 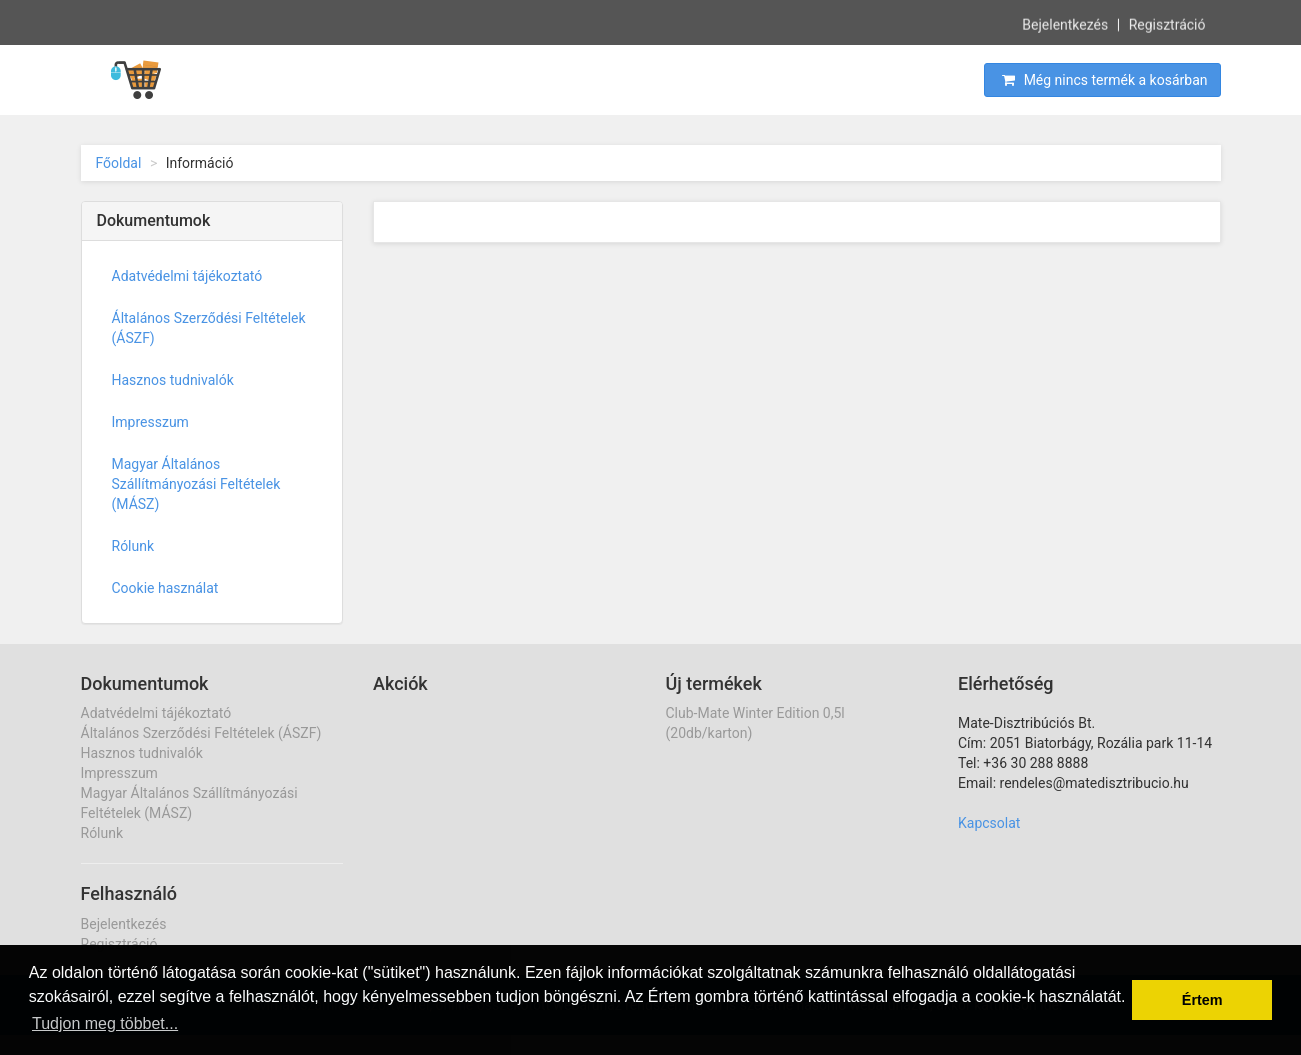 What do you see at coordinates (989, 823) in the screenshot?
I see `Kapcsolat` at bounding box center [989, 823].